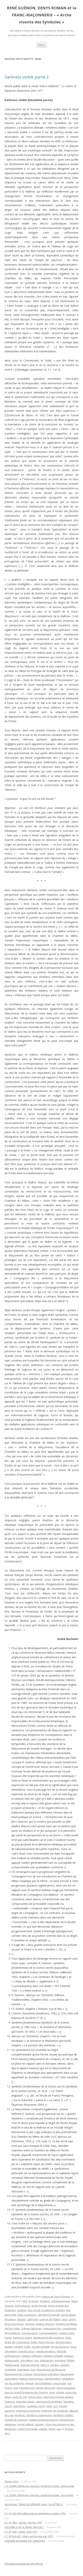  I want to click on ésotérisme chrétien, so click(53, 2310).